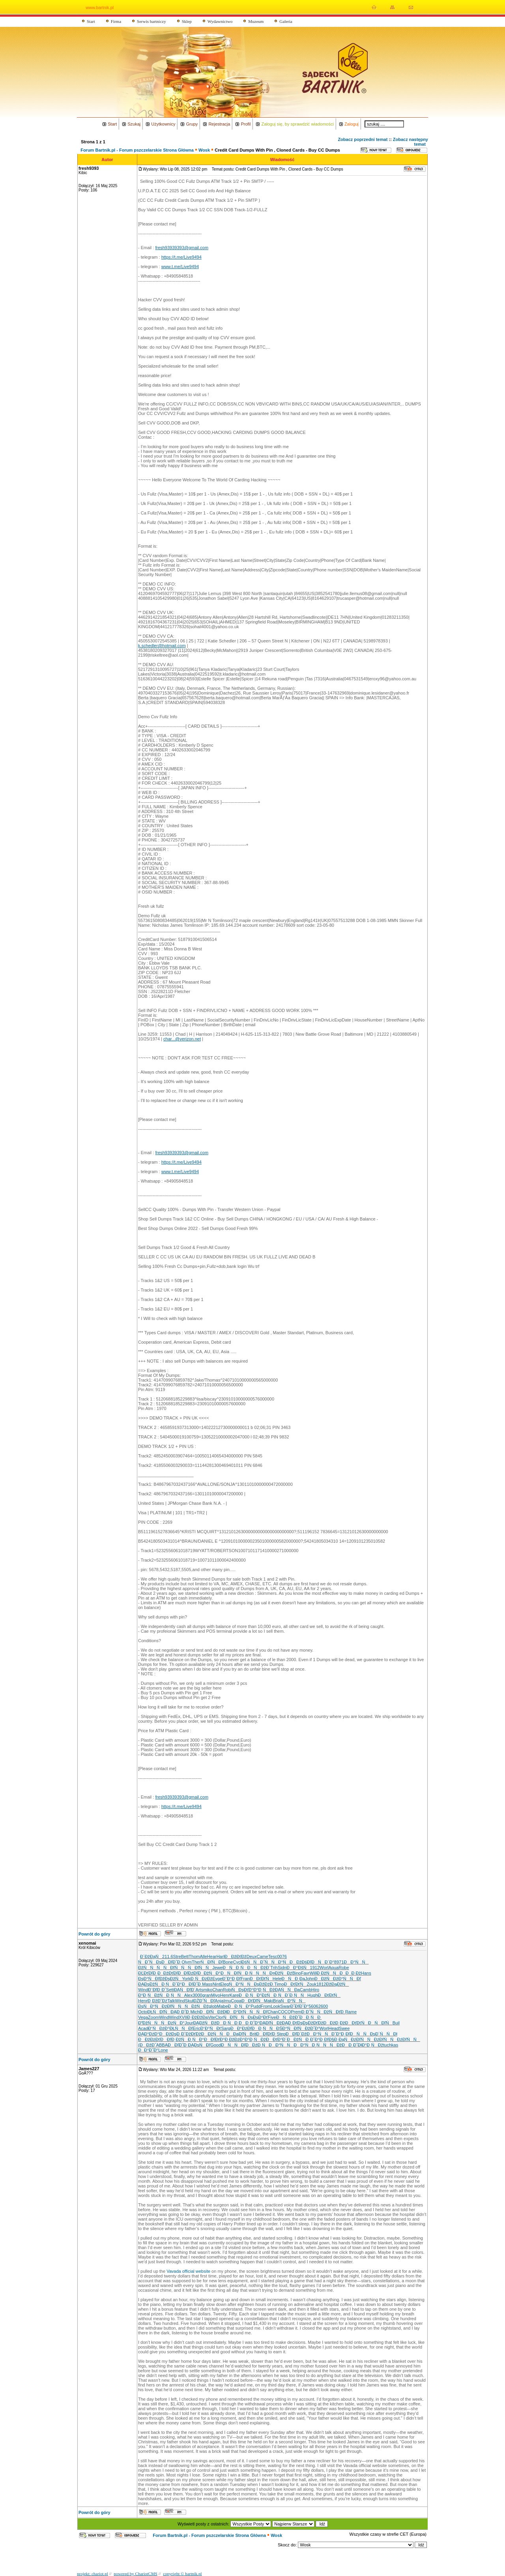 This screenshot has height=2576, width=505. I want to click on ĐĐ¸Đ˝Đ°, so click(249, 2022).